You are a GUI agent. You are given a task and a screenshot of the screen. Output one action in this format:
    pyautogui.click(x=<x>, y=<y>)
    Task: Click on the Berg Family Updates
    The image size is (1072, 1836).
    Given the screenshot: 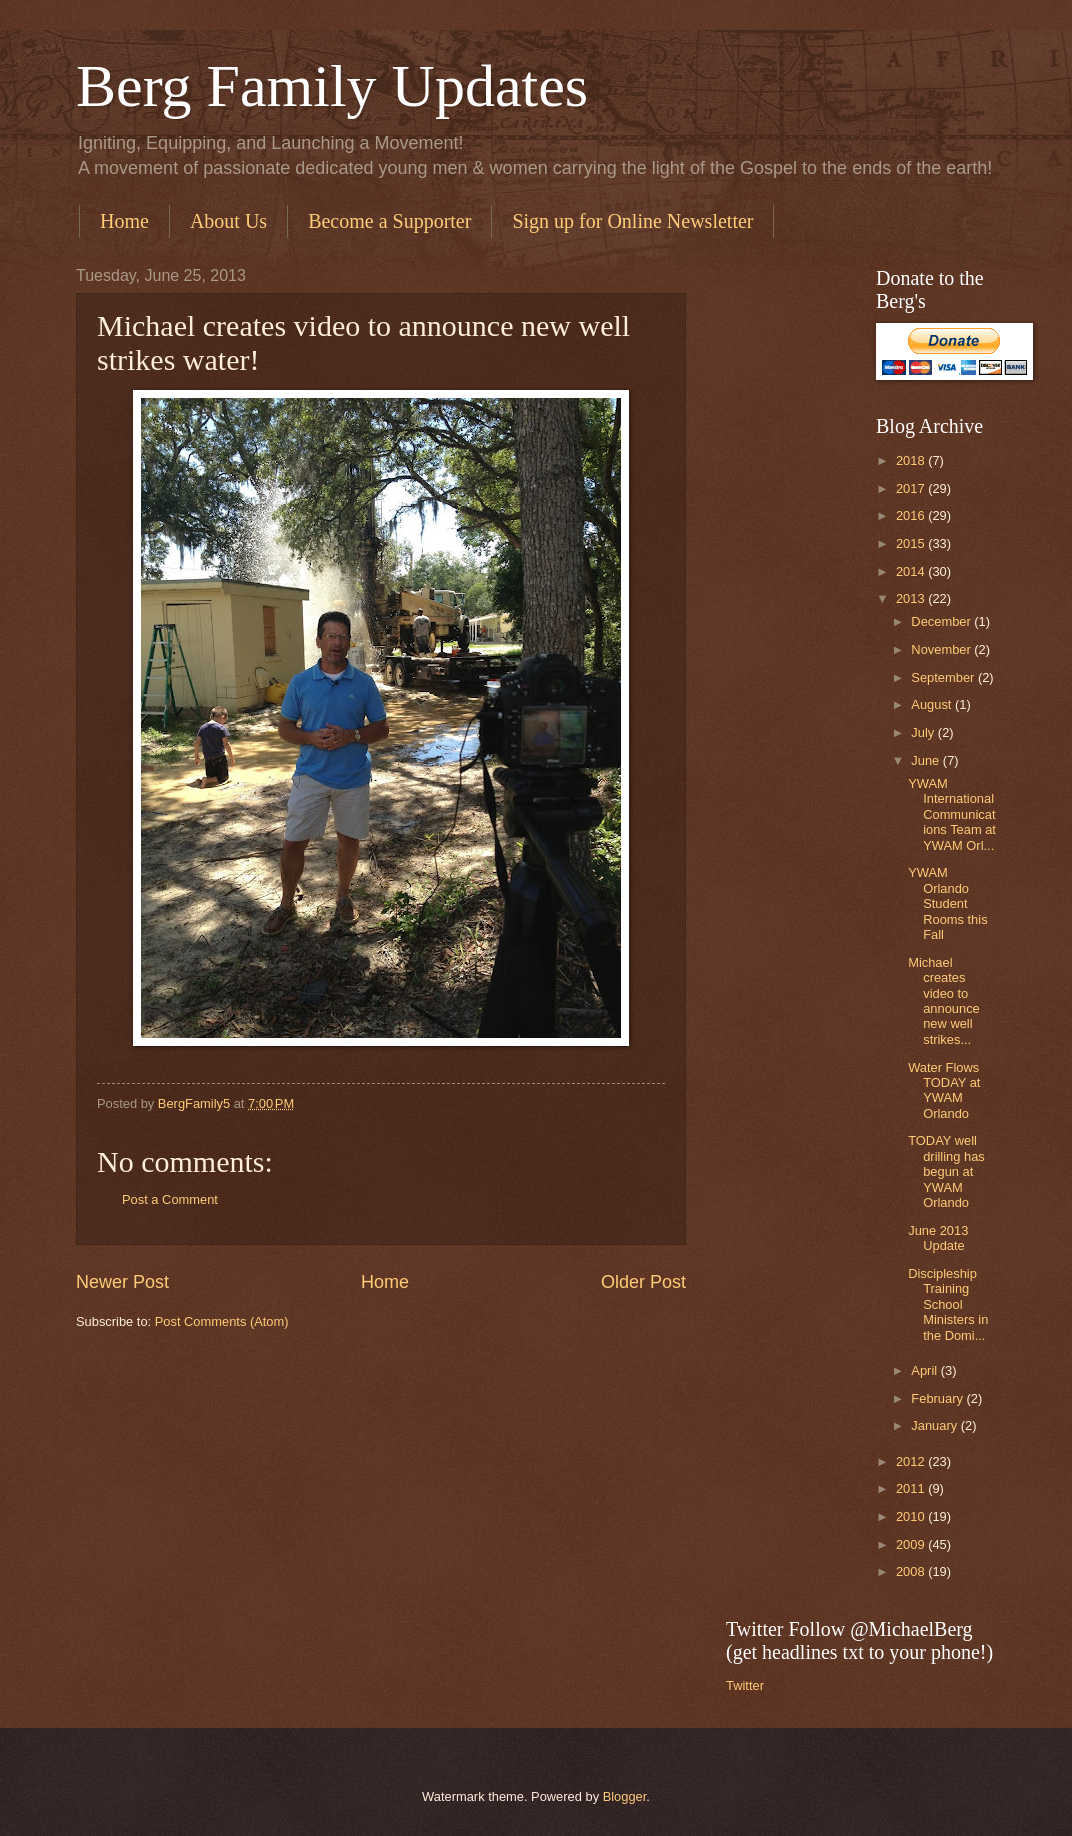 What is the action you would take?
    pyautogui.click(x=332, y=86)
    